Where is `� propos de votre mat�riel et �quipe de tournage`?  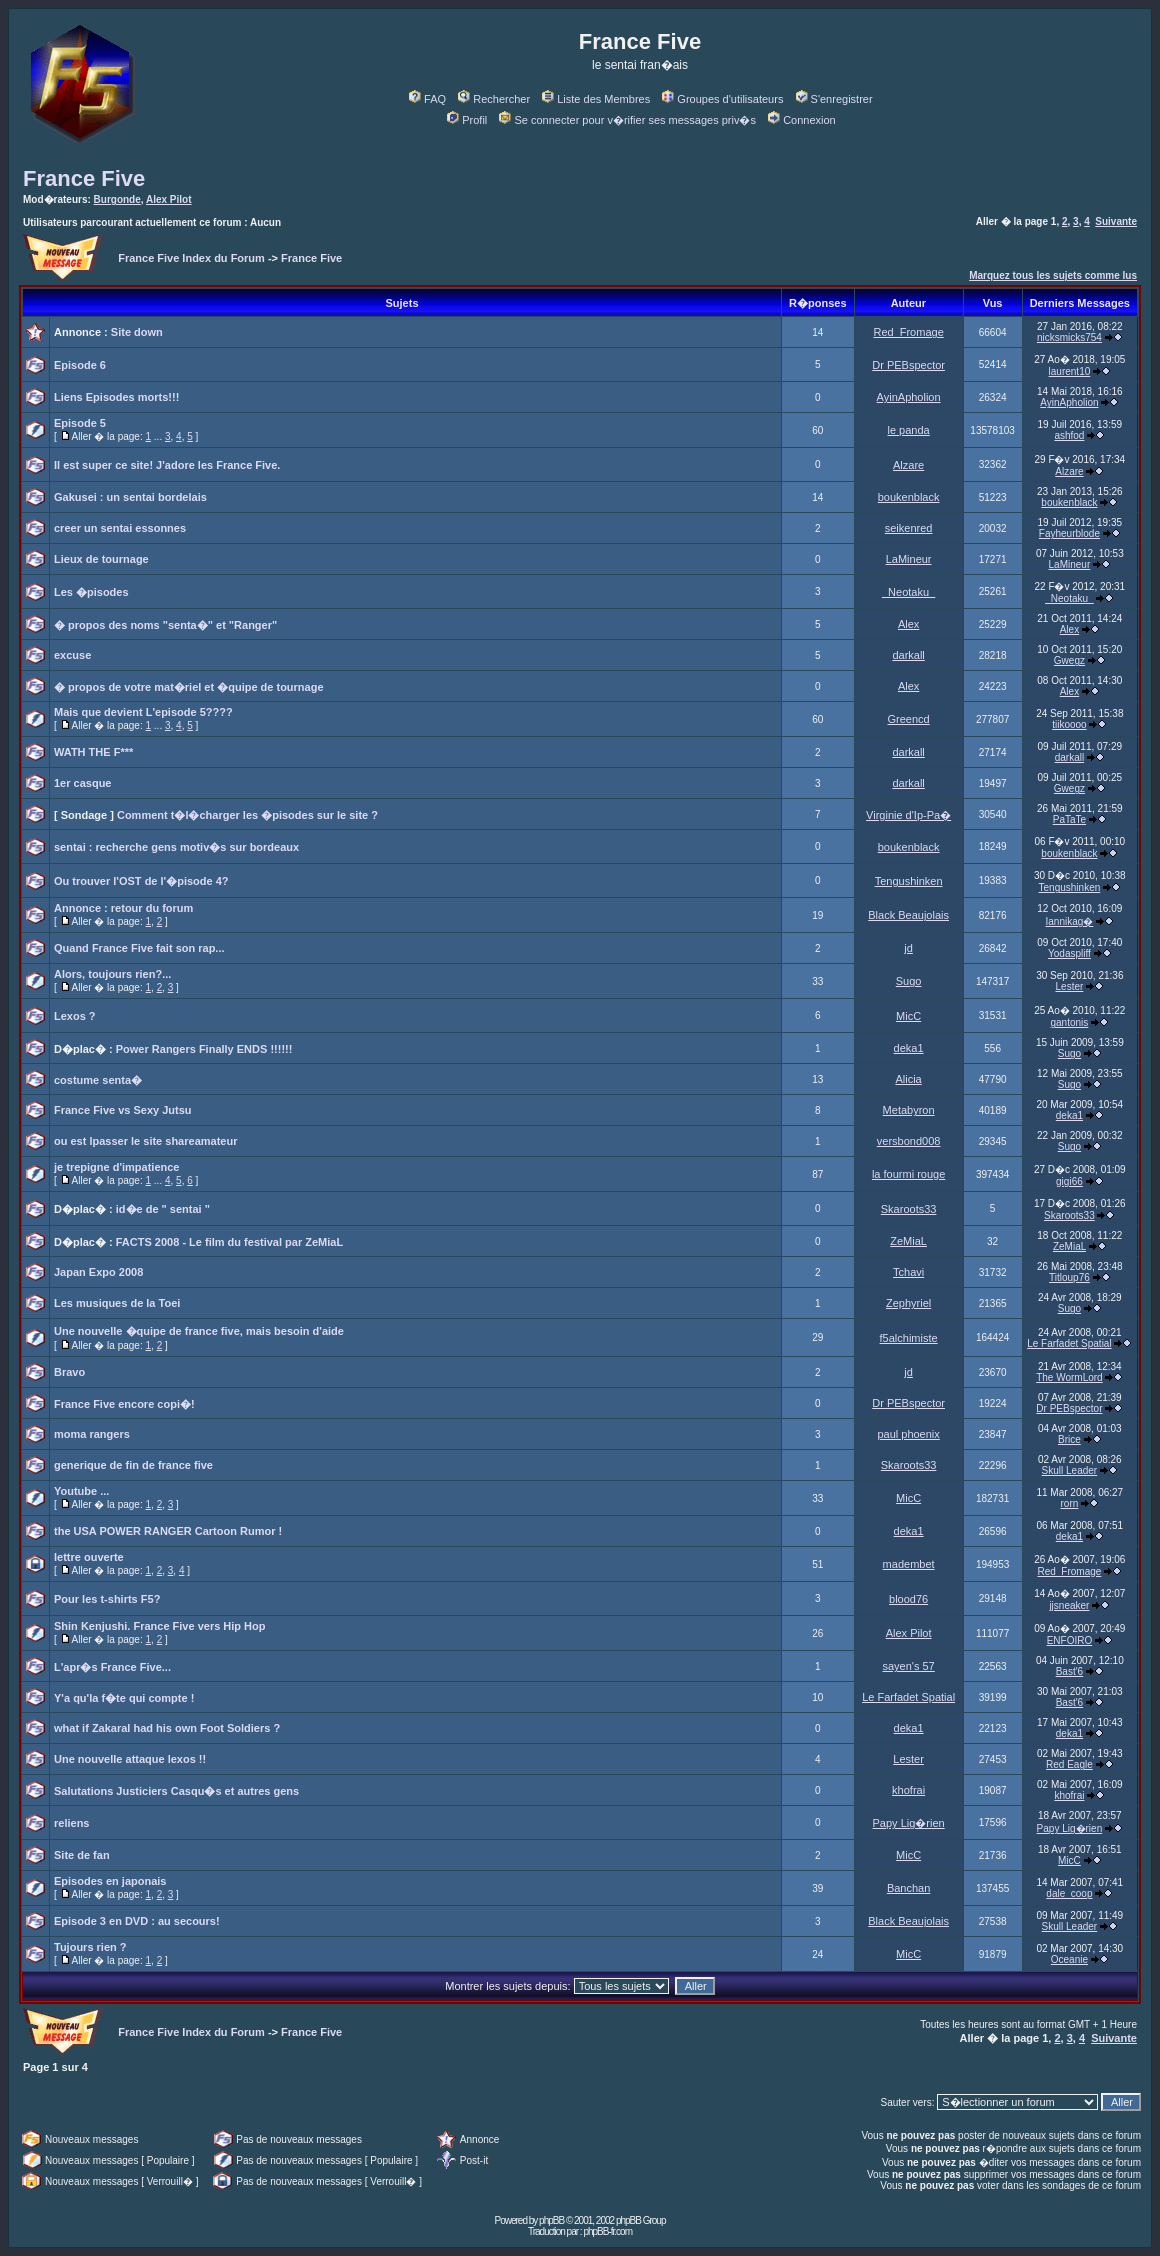 � propos de votre mat�riel et �quipe de tournage is located at coordinates (189, 687).